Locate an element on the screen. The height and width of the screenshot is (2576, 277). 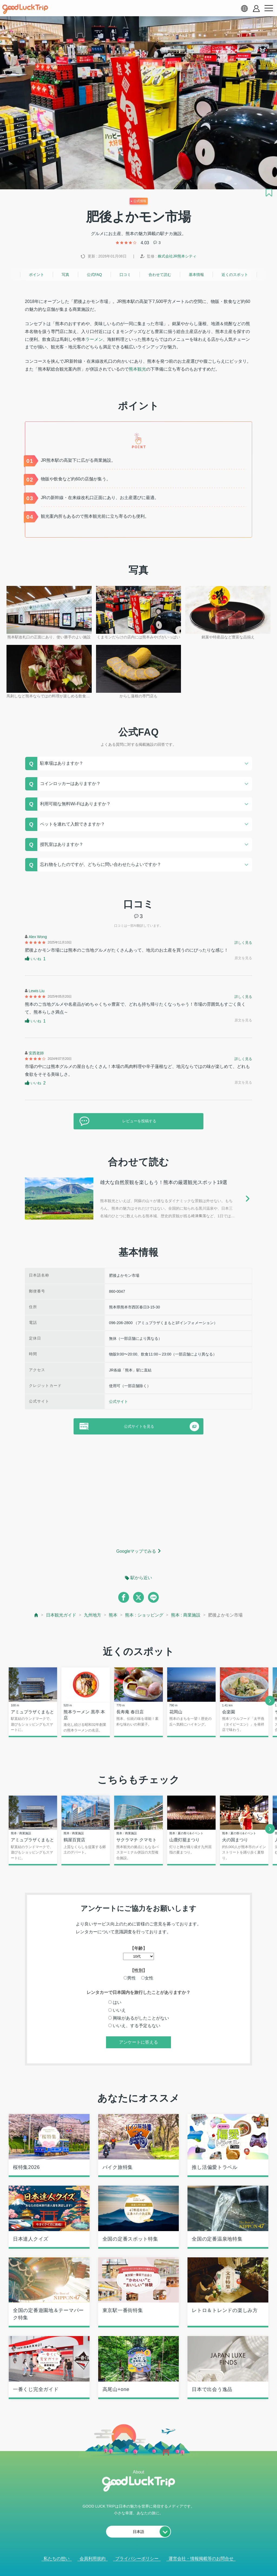
[home] is located at coordinates (25, 9).